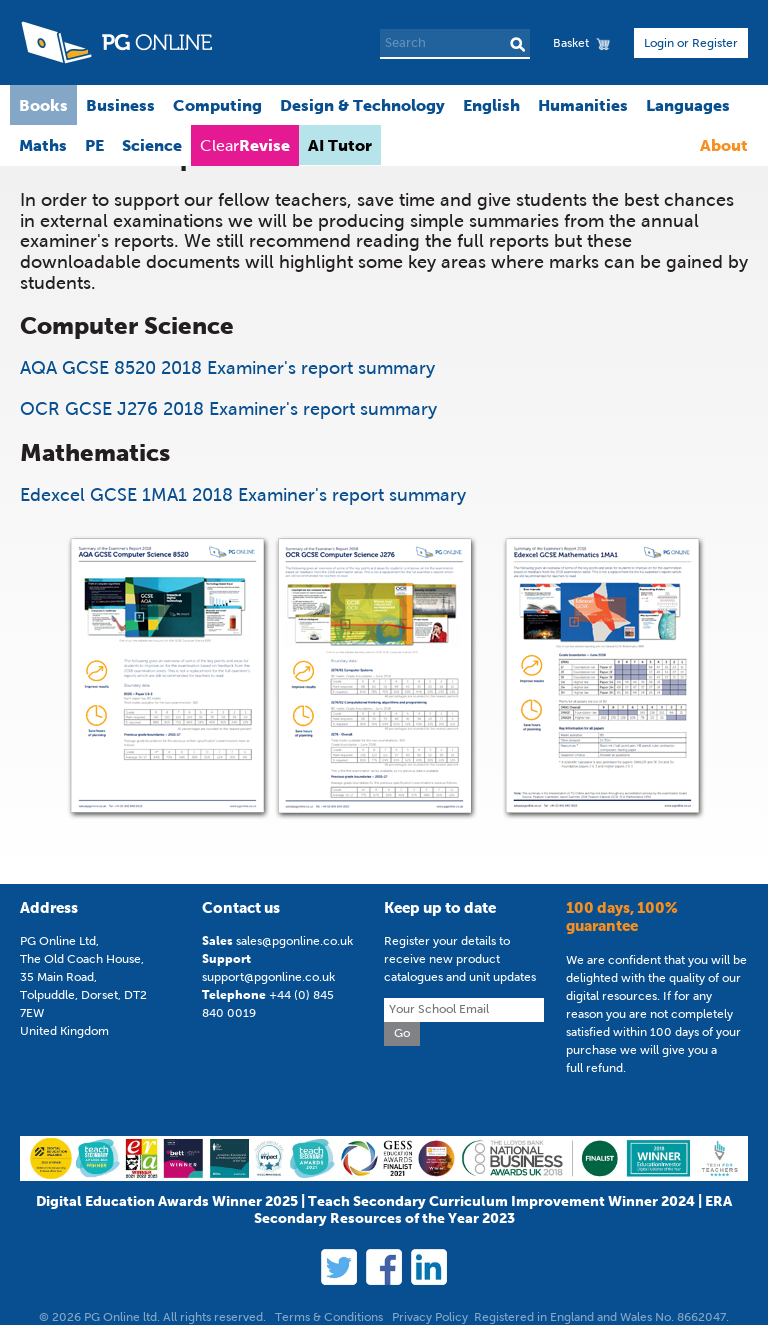 The height and width of the screenshot is (1325, 768). Describe the element at coordinates (517, 44) in the screenshot. I see `Search` at that location.